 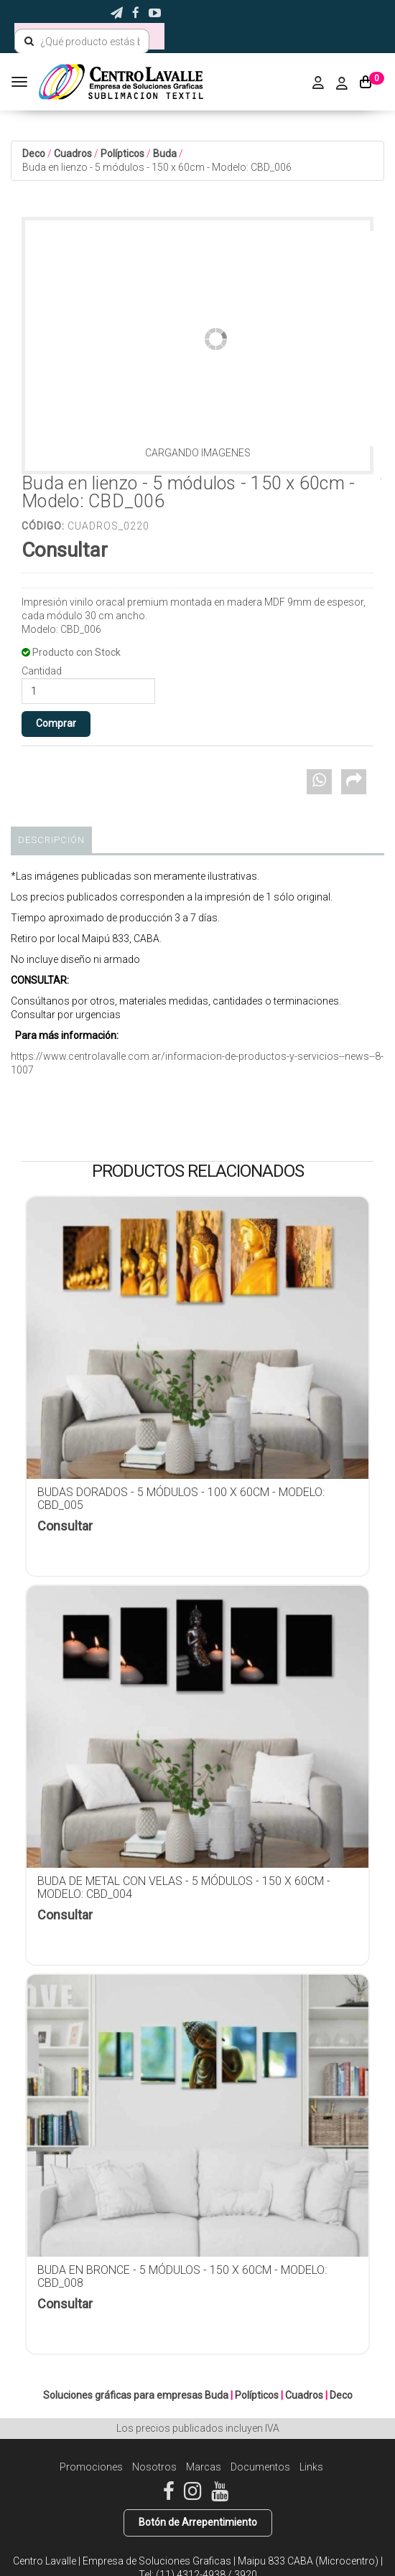 I want to click on Budas dorados - 5 módulos - 100 x 60cm - Modelo: CBD_005, so click(x=181, y=1498).